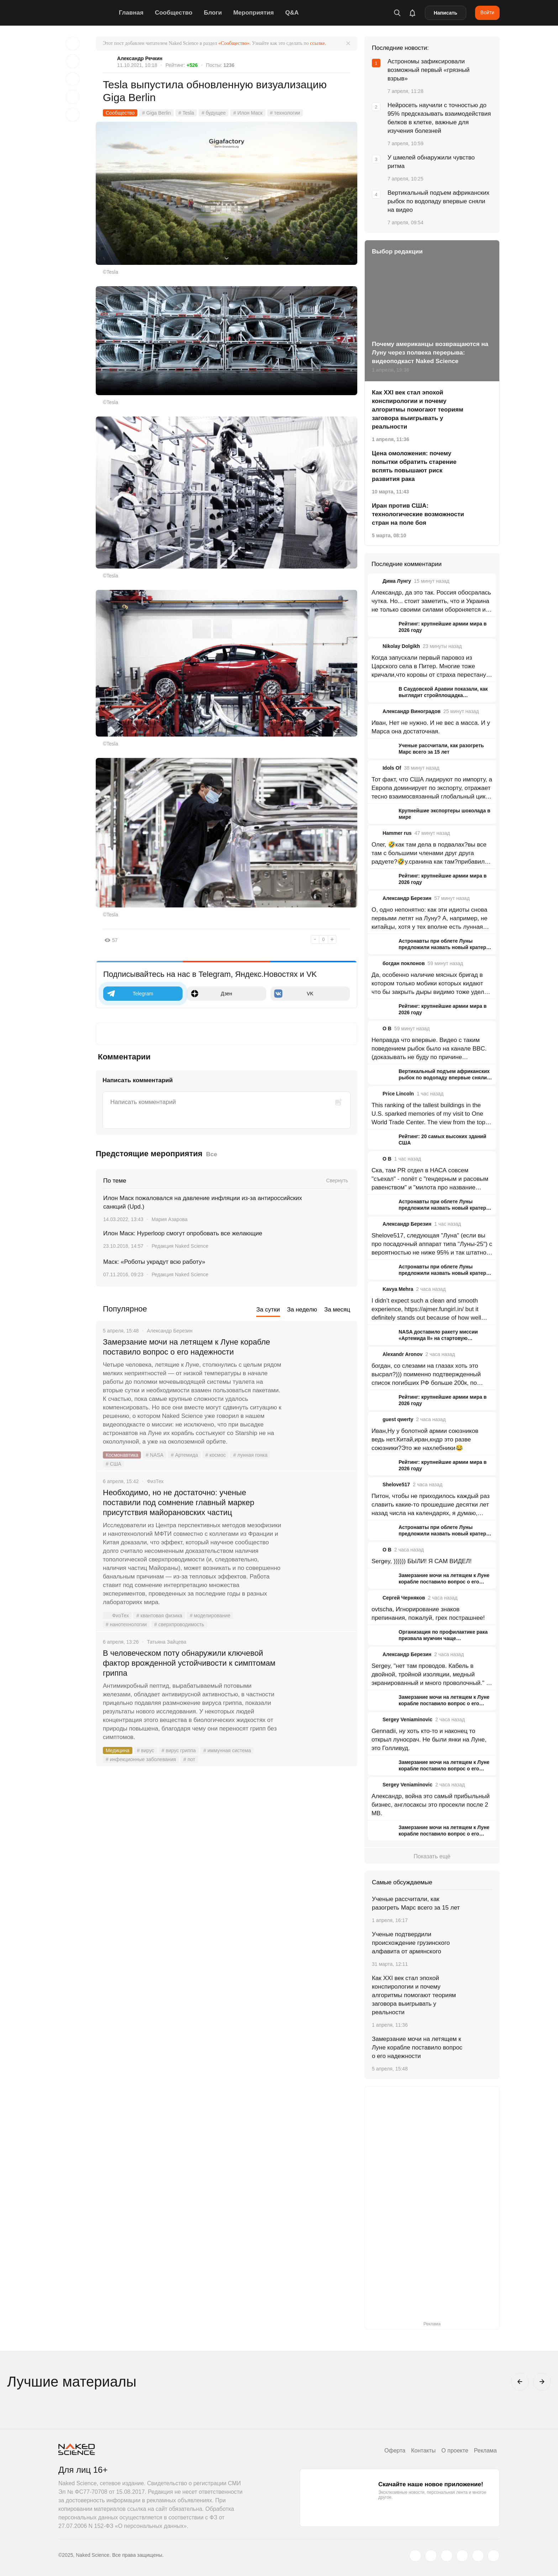  What do you see at coordinates (392, 768) in the screenshot?
I see `Idols Of` at bounding box center [392, 768].